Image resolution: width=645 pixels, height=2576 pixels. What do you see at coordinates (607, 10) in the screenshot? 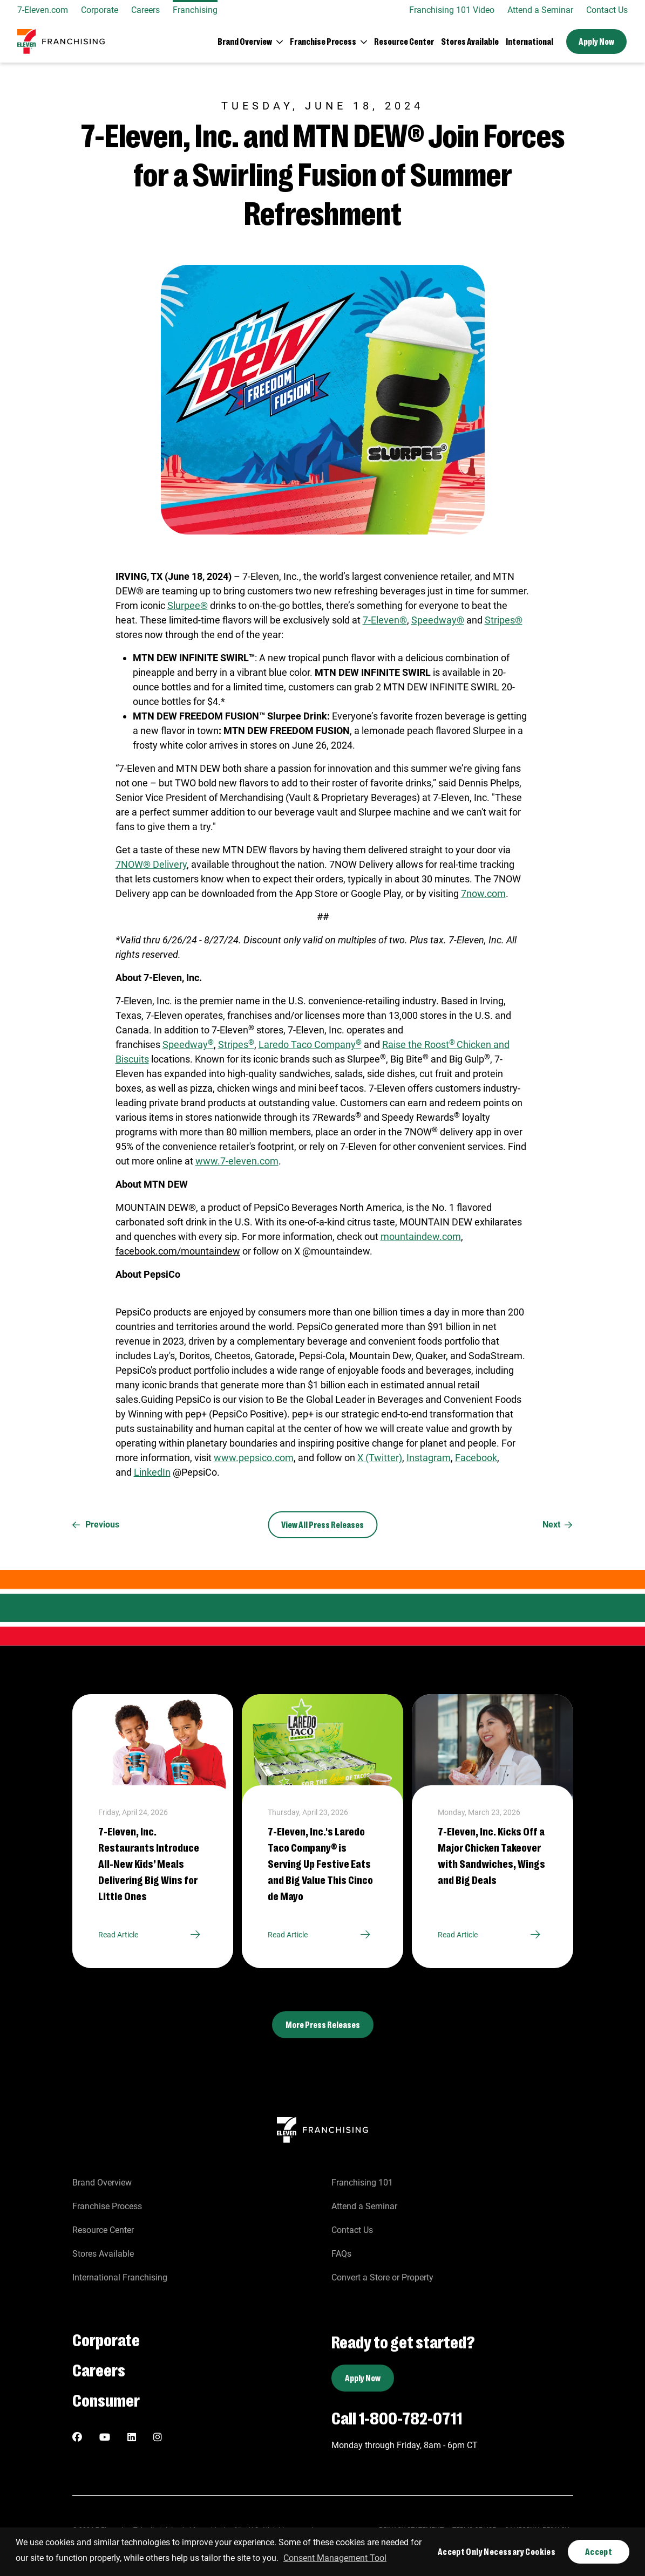
I see `Contact Us` at bounding box center [607, 10].